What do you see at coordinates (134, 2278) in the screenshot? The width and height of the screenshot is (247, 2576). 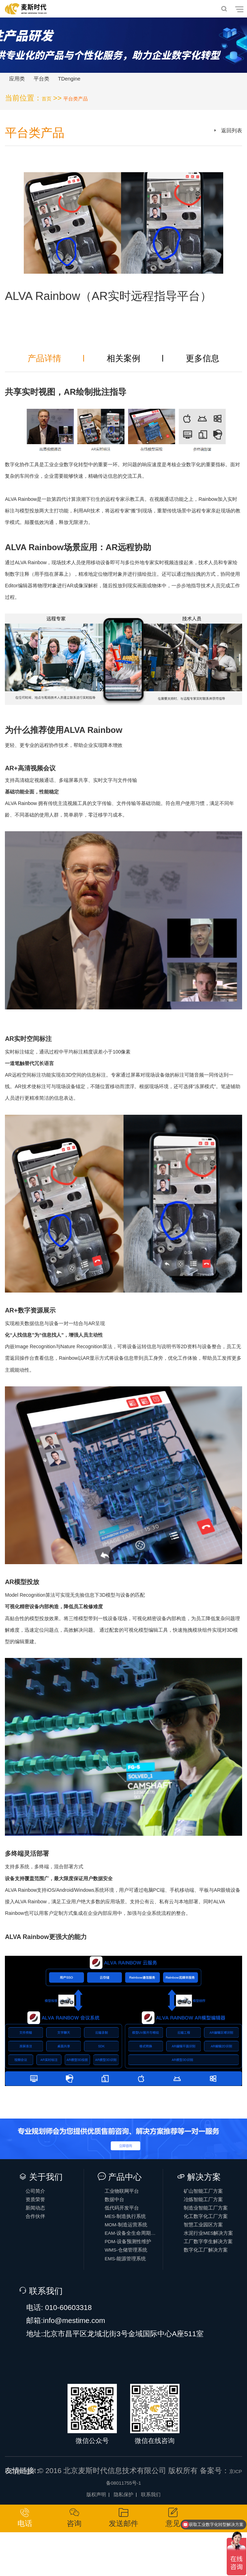 I see `PDM-设备预测性维护` at bounding box center [134, 2278].